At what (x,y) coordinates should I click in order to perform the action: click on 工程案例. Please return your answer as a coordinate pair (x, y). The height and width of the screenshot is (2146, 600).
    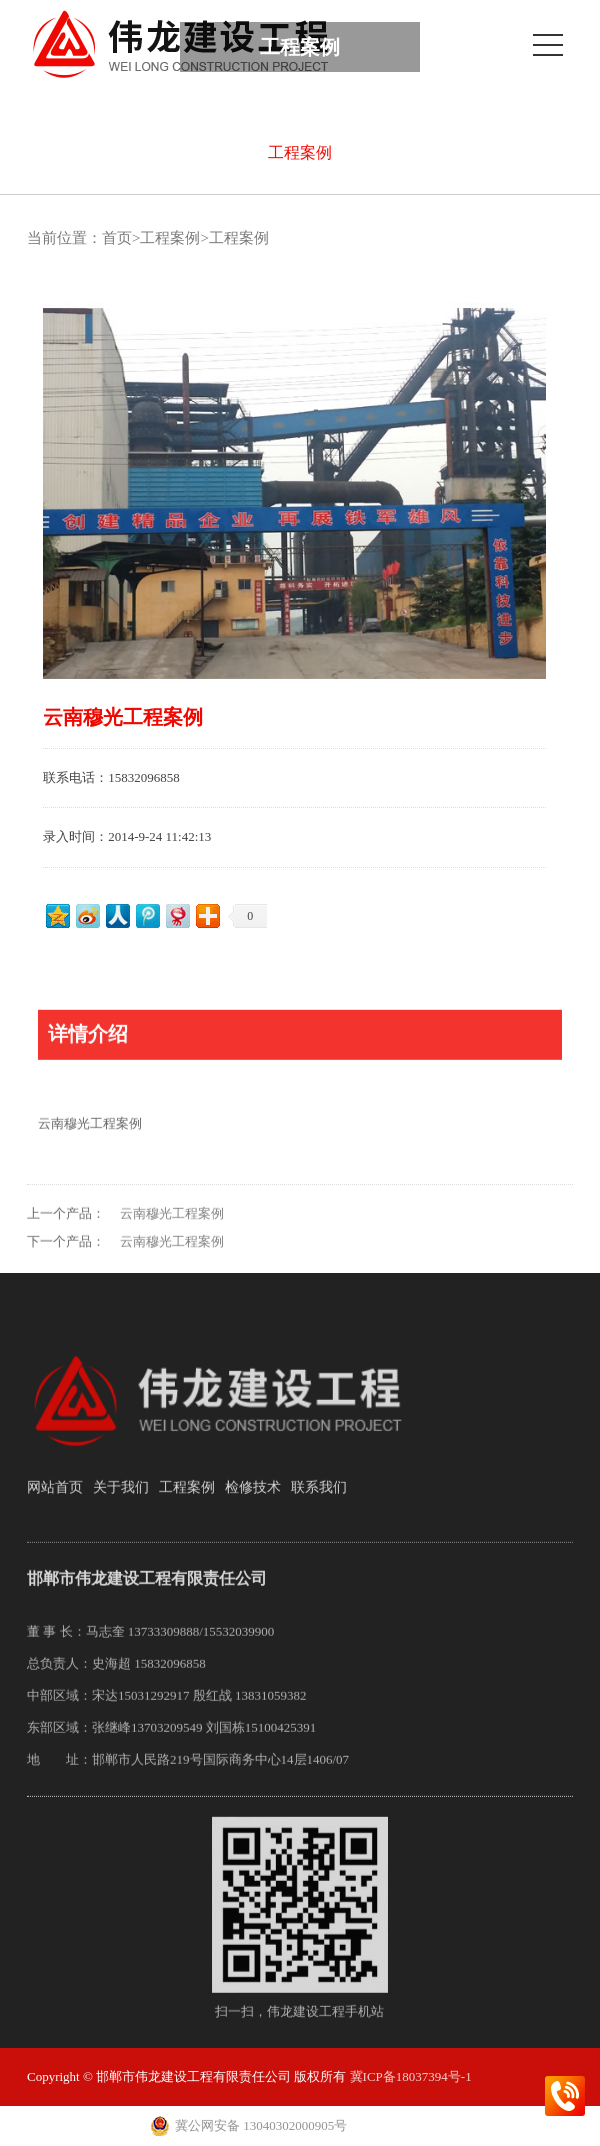
    Looking at the image, I should click on (300, 152).